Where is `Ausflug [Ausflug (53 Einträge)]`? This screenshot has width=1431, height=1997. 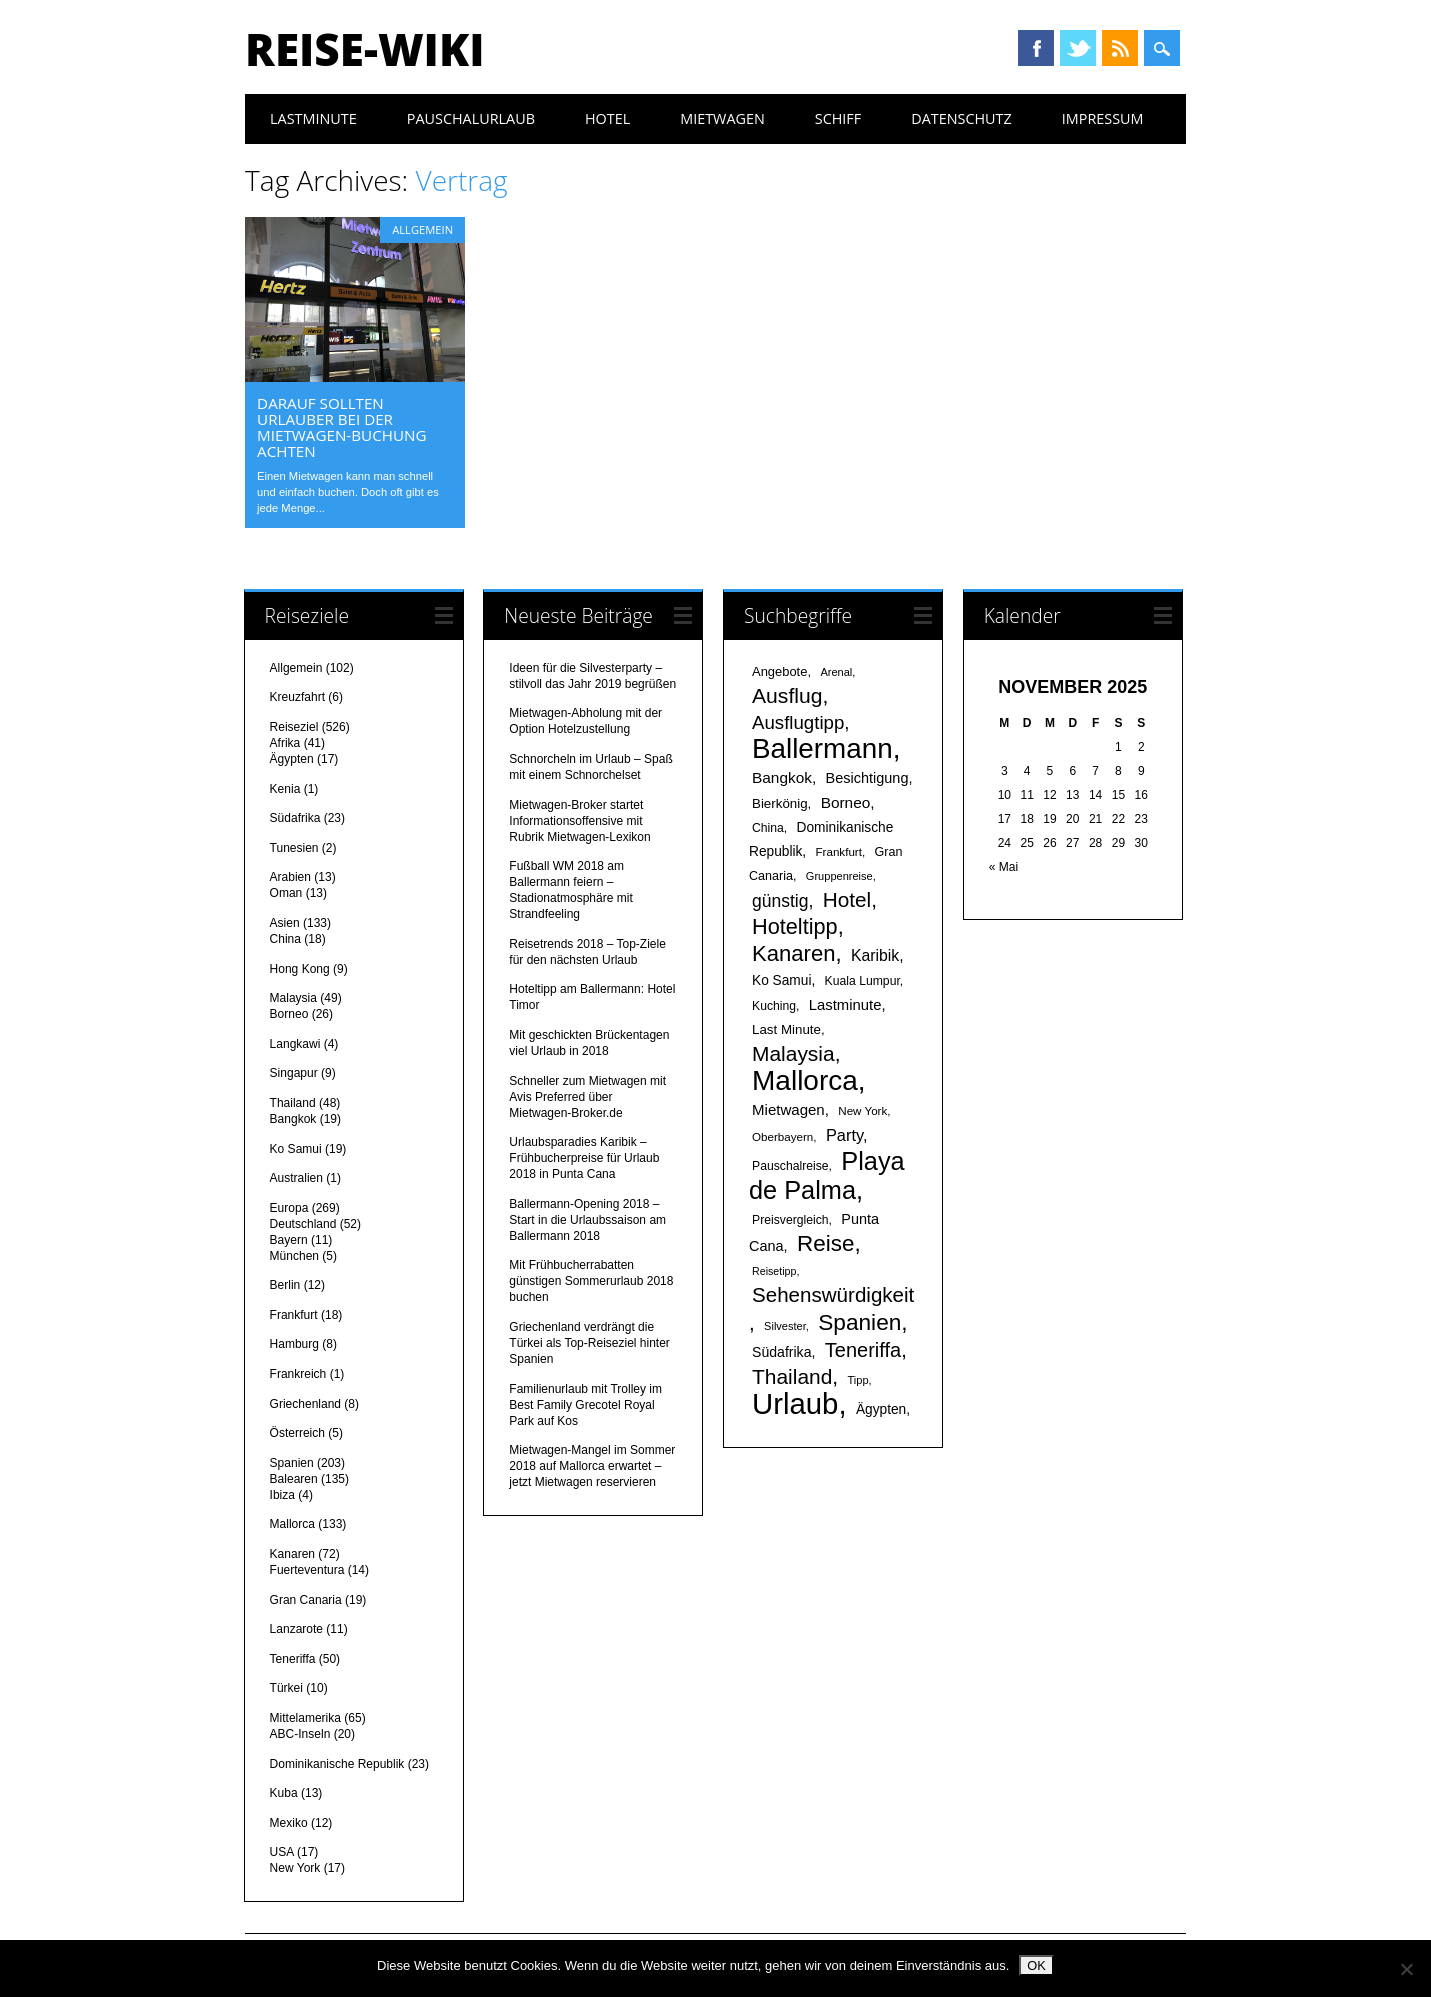
Ausflug [Ausflug (53 Einträge)] is located at coordinates (787, 695).